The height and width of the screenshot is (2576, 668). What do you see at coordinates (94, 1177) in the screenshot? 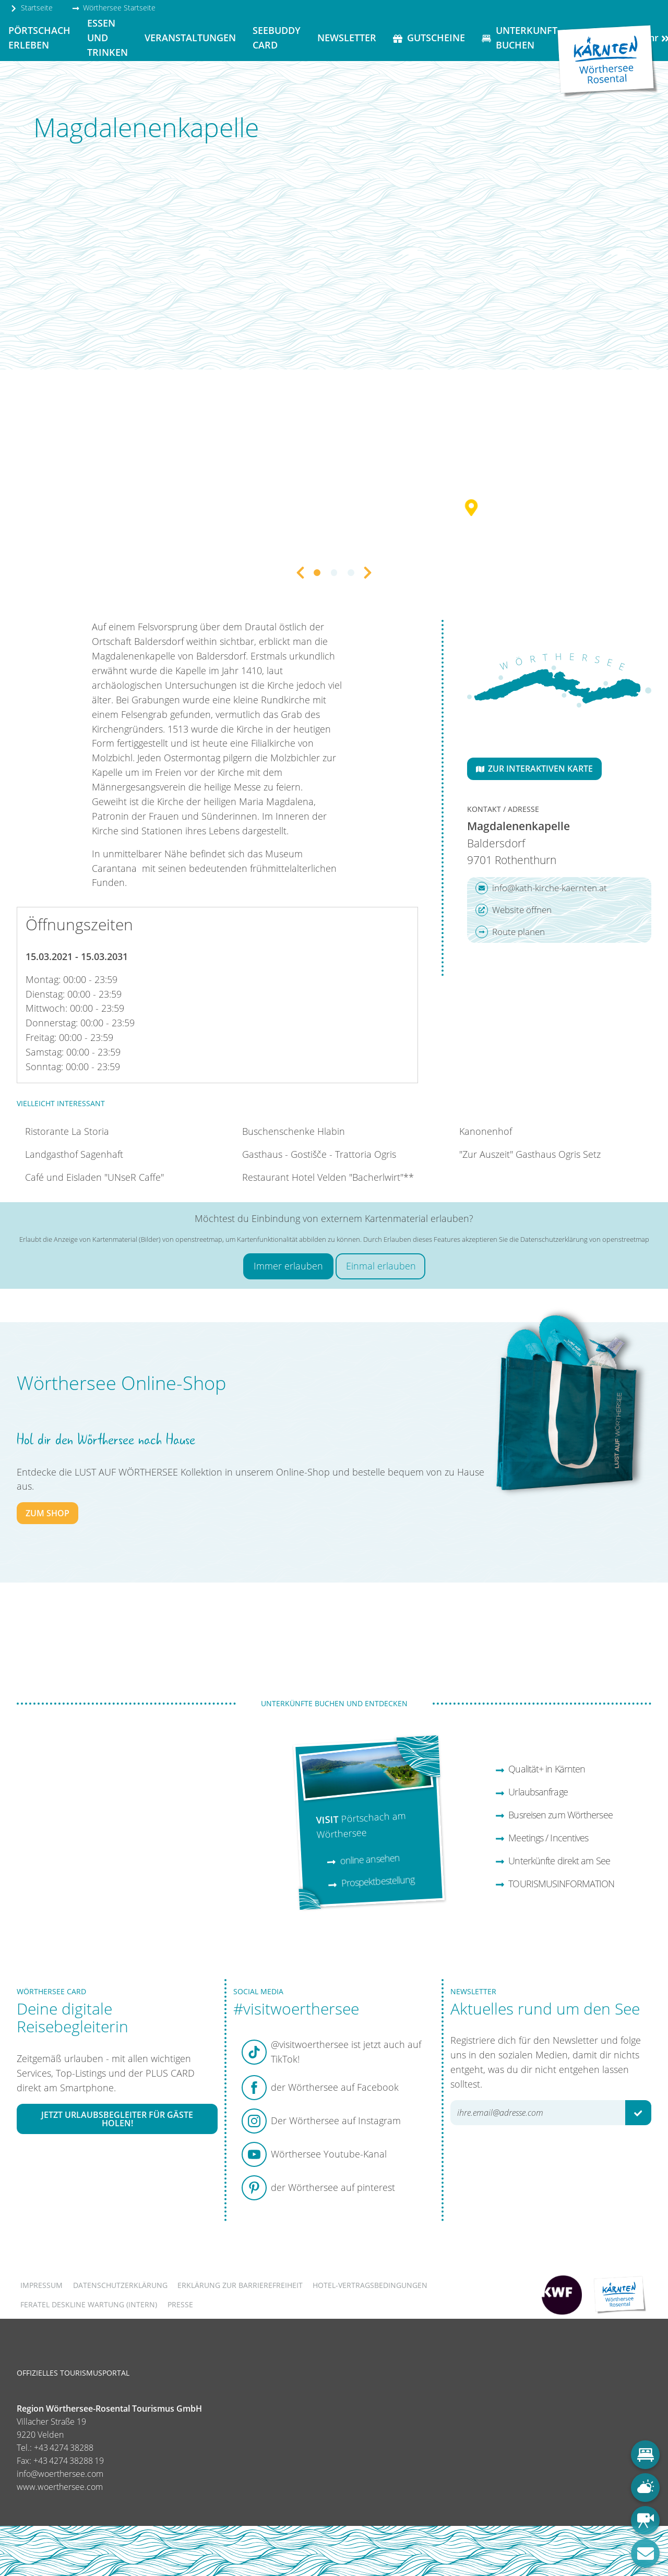
I see `Café und Eisladen "UNseR Caffe"` at bounding box center [94, 1177].